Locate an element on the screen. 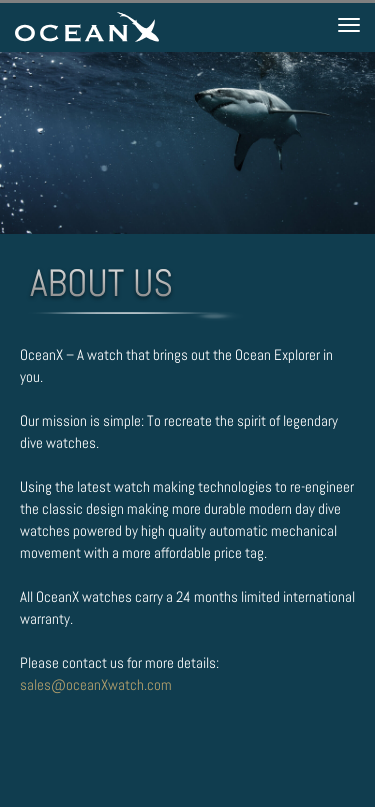  sales@oceanXwatch.com is located at coordinates (96, 684).